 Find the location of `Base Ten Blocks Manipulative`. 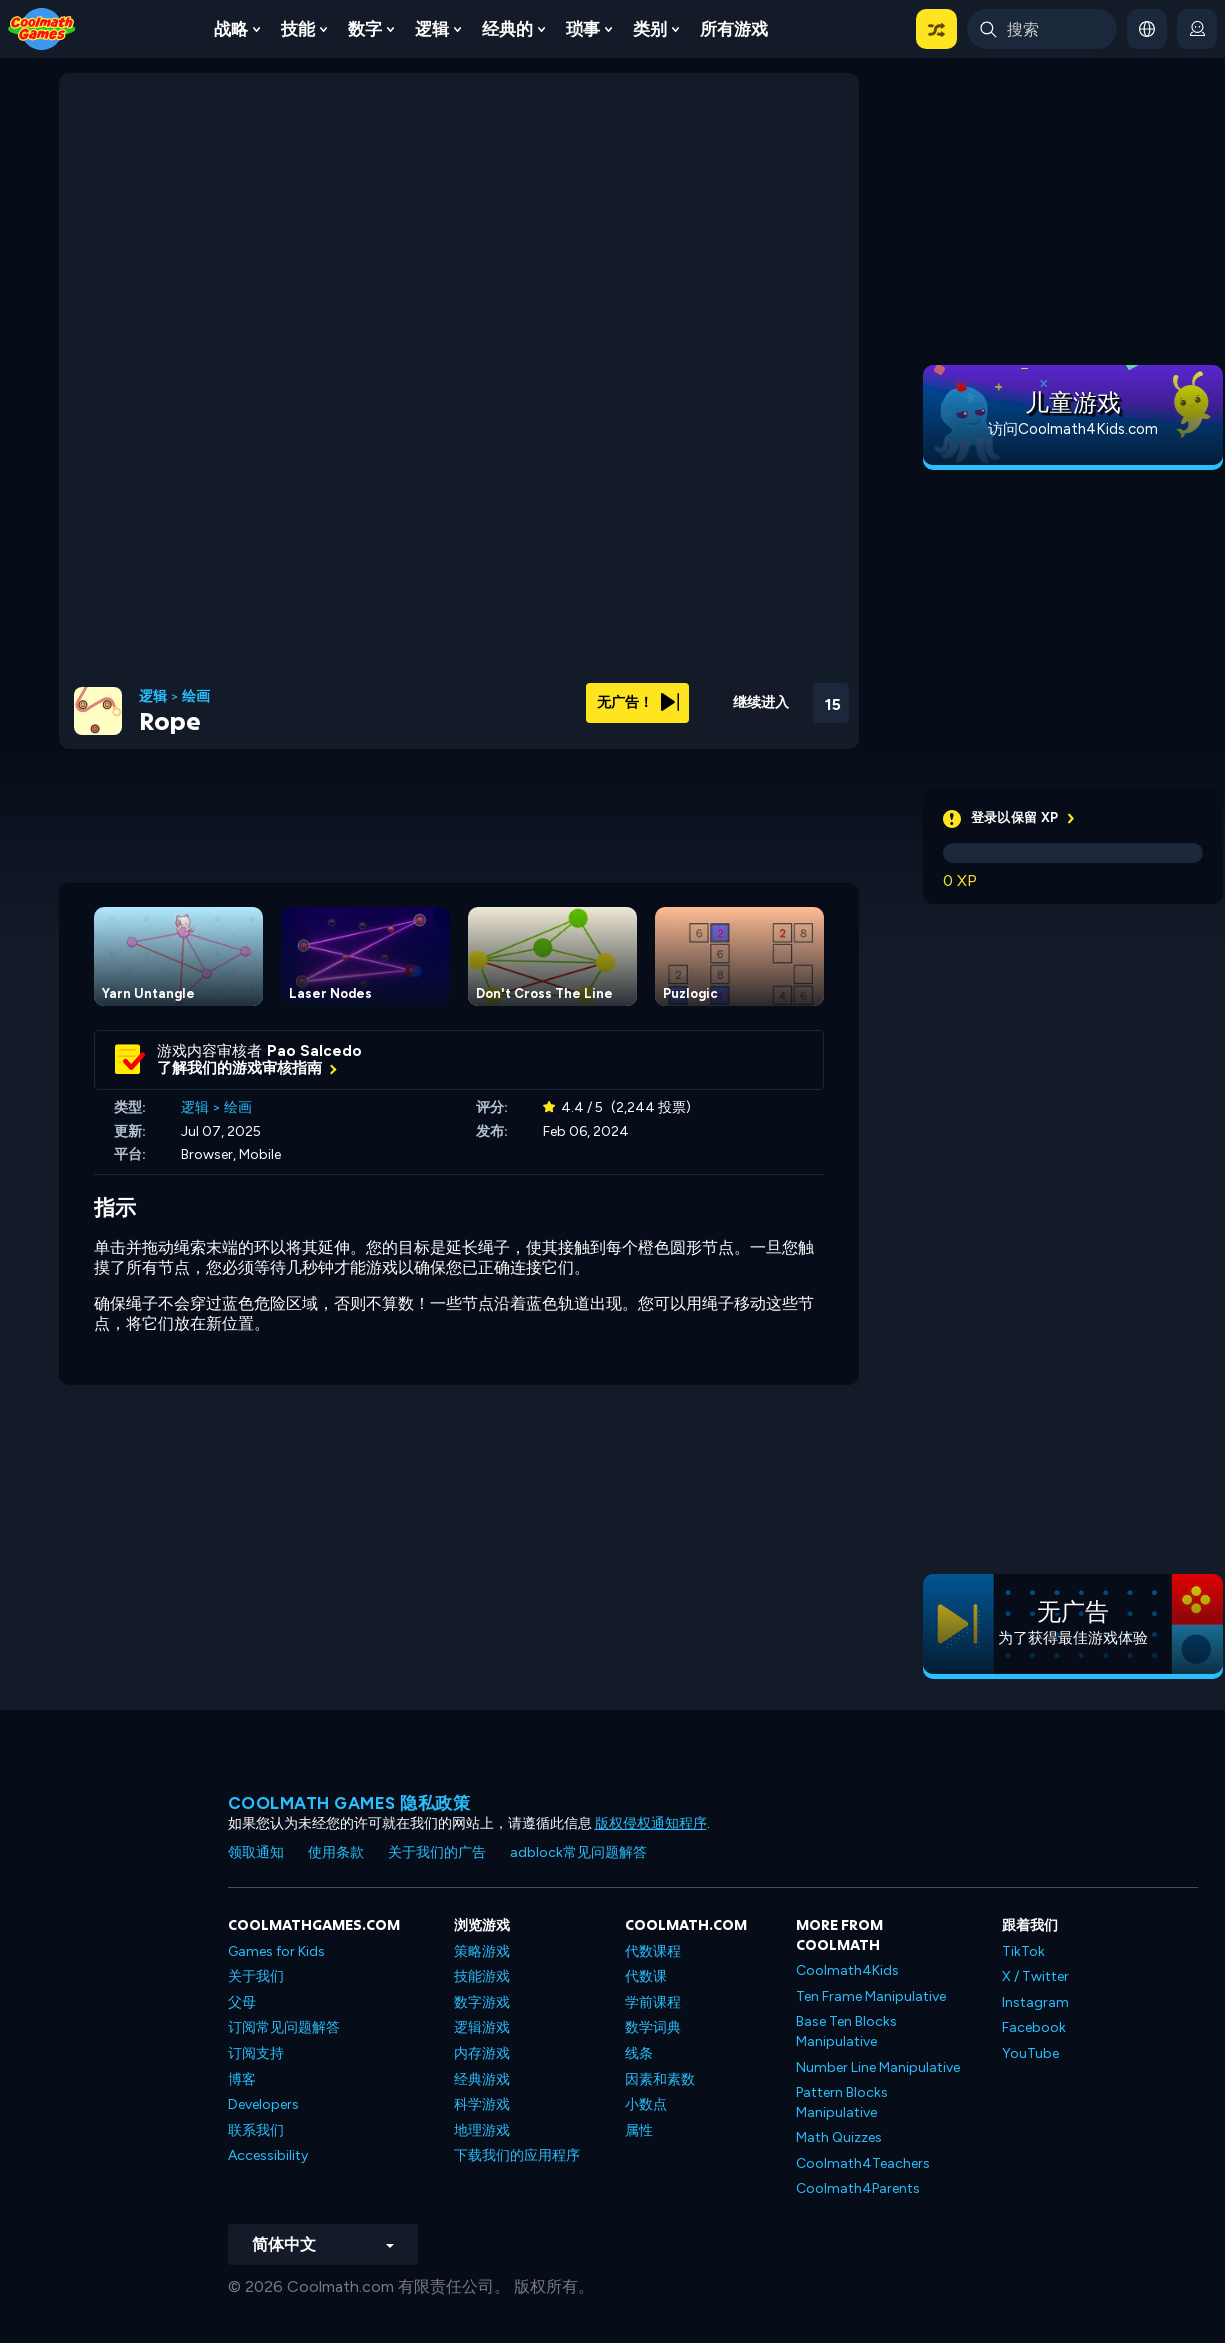

Base Ten Blocks Manipulative is located at coordinates (846, 2031).